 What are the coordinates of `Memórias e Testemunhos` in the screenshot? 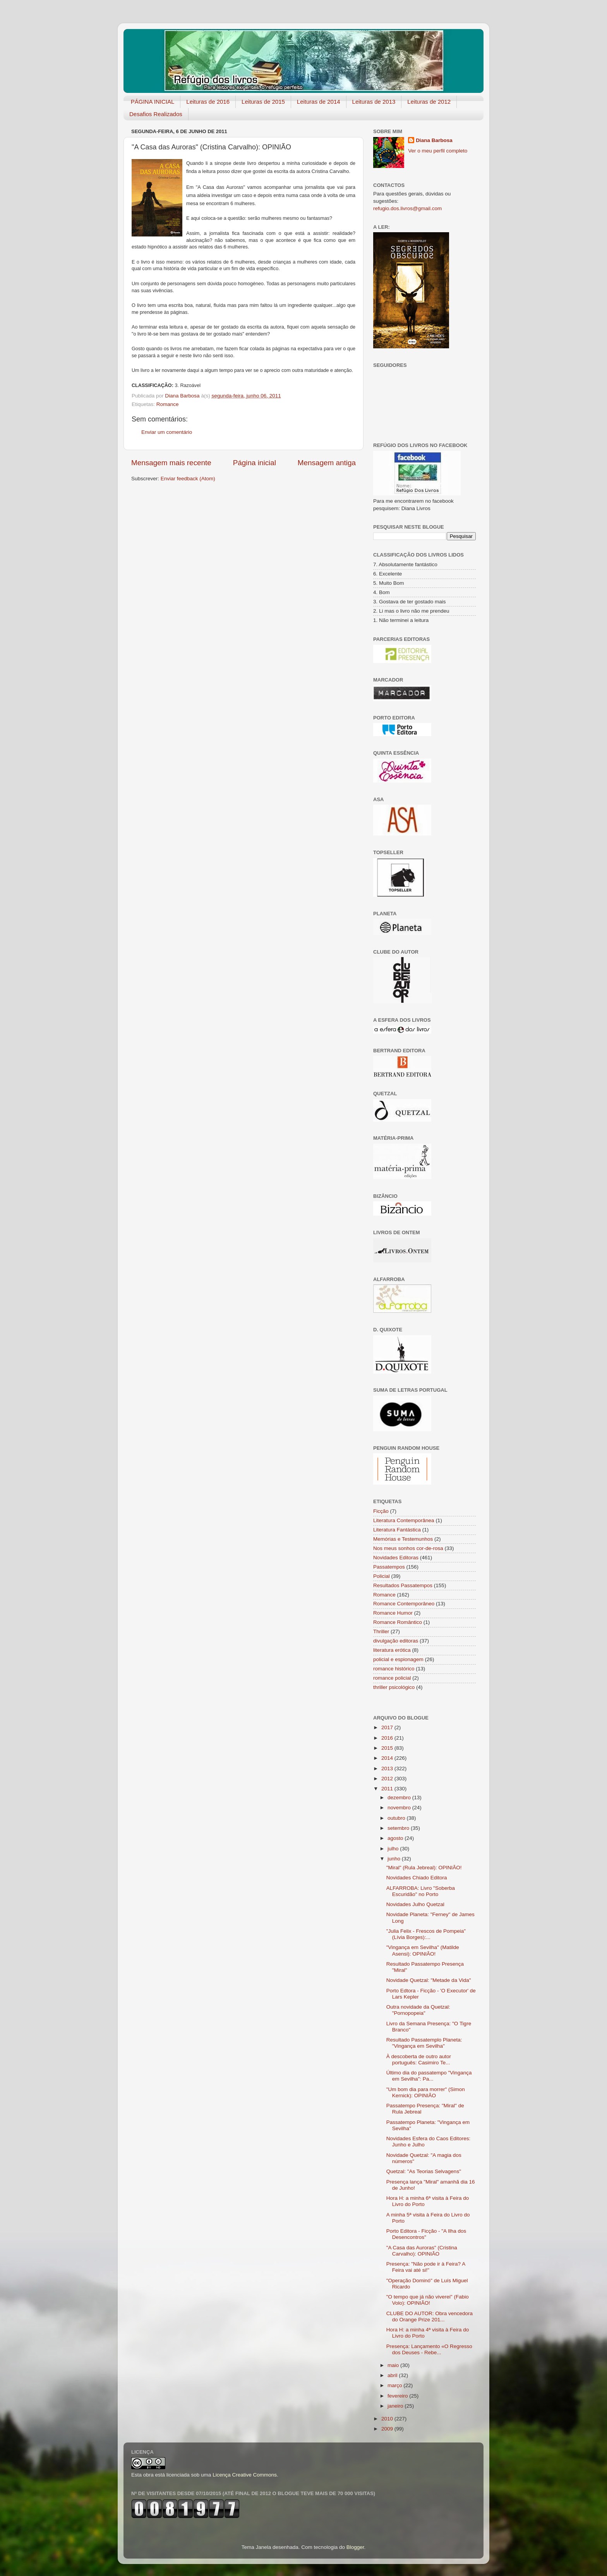 It's located at (403, 1539).